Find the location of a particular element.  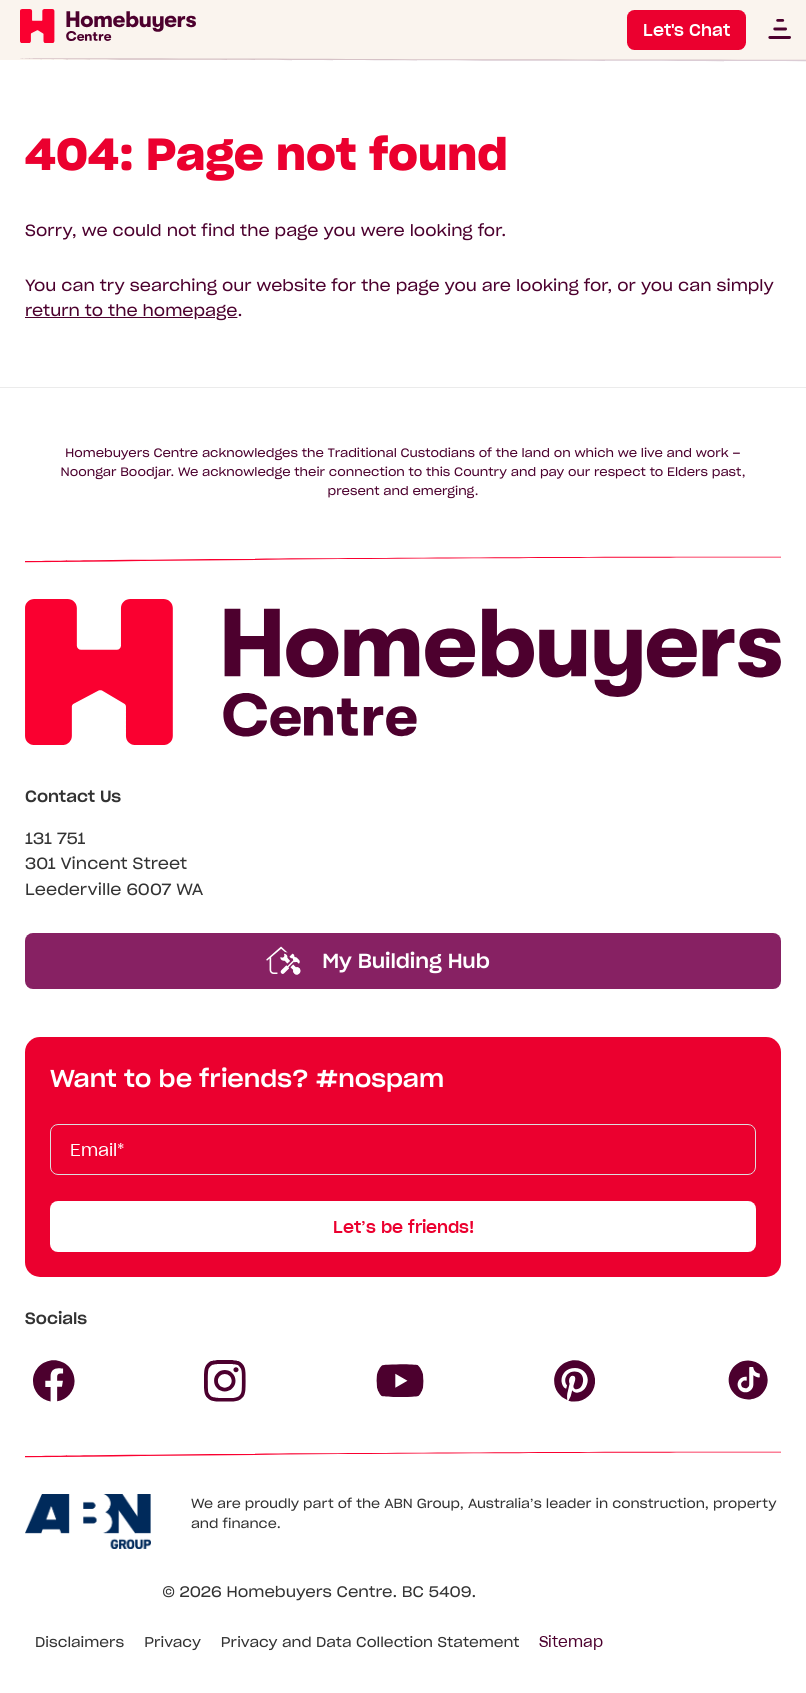

Privacy and Data Collection Statement is located at coordinates (370, 1642).